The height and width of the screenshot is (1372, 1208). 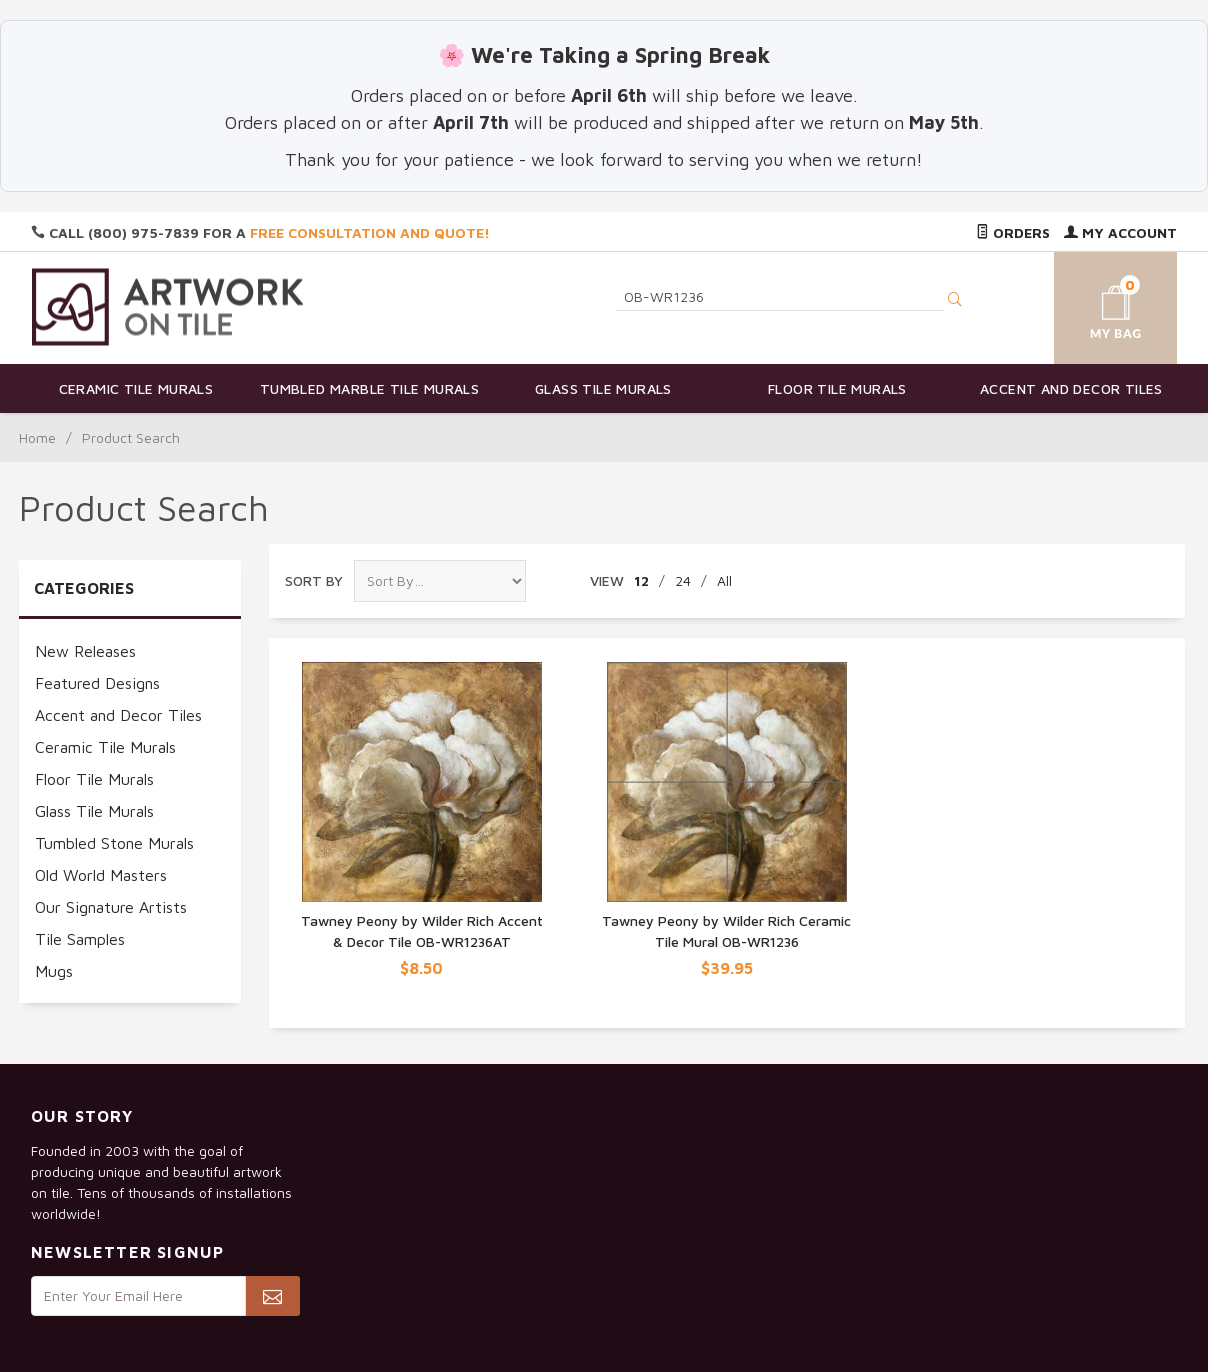 I want to click on Old World Masters, so click(x=101, y=875).